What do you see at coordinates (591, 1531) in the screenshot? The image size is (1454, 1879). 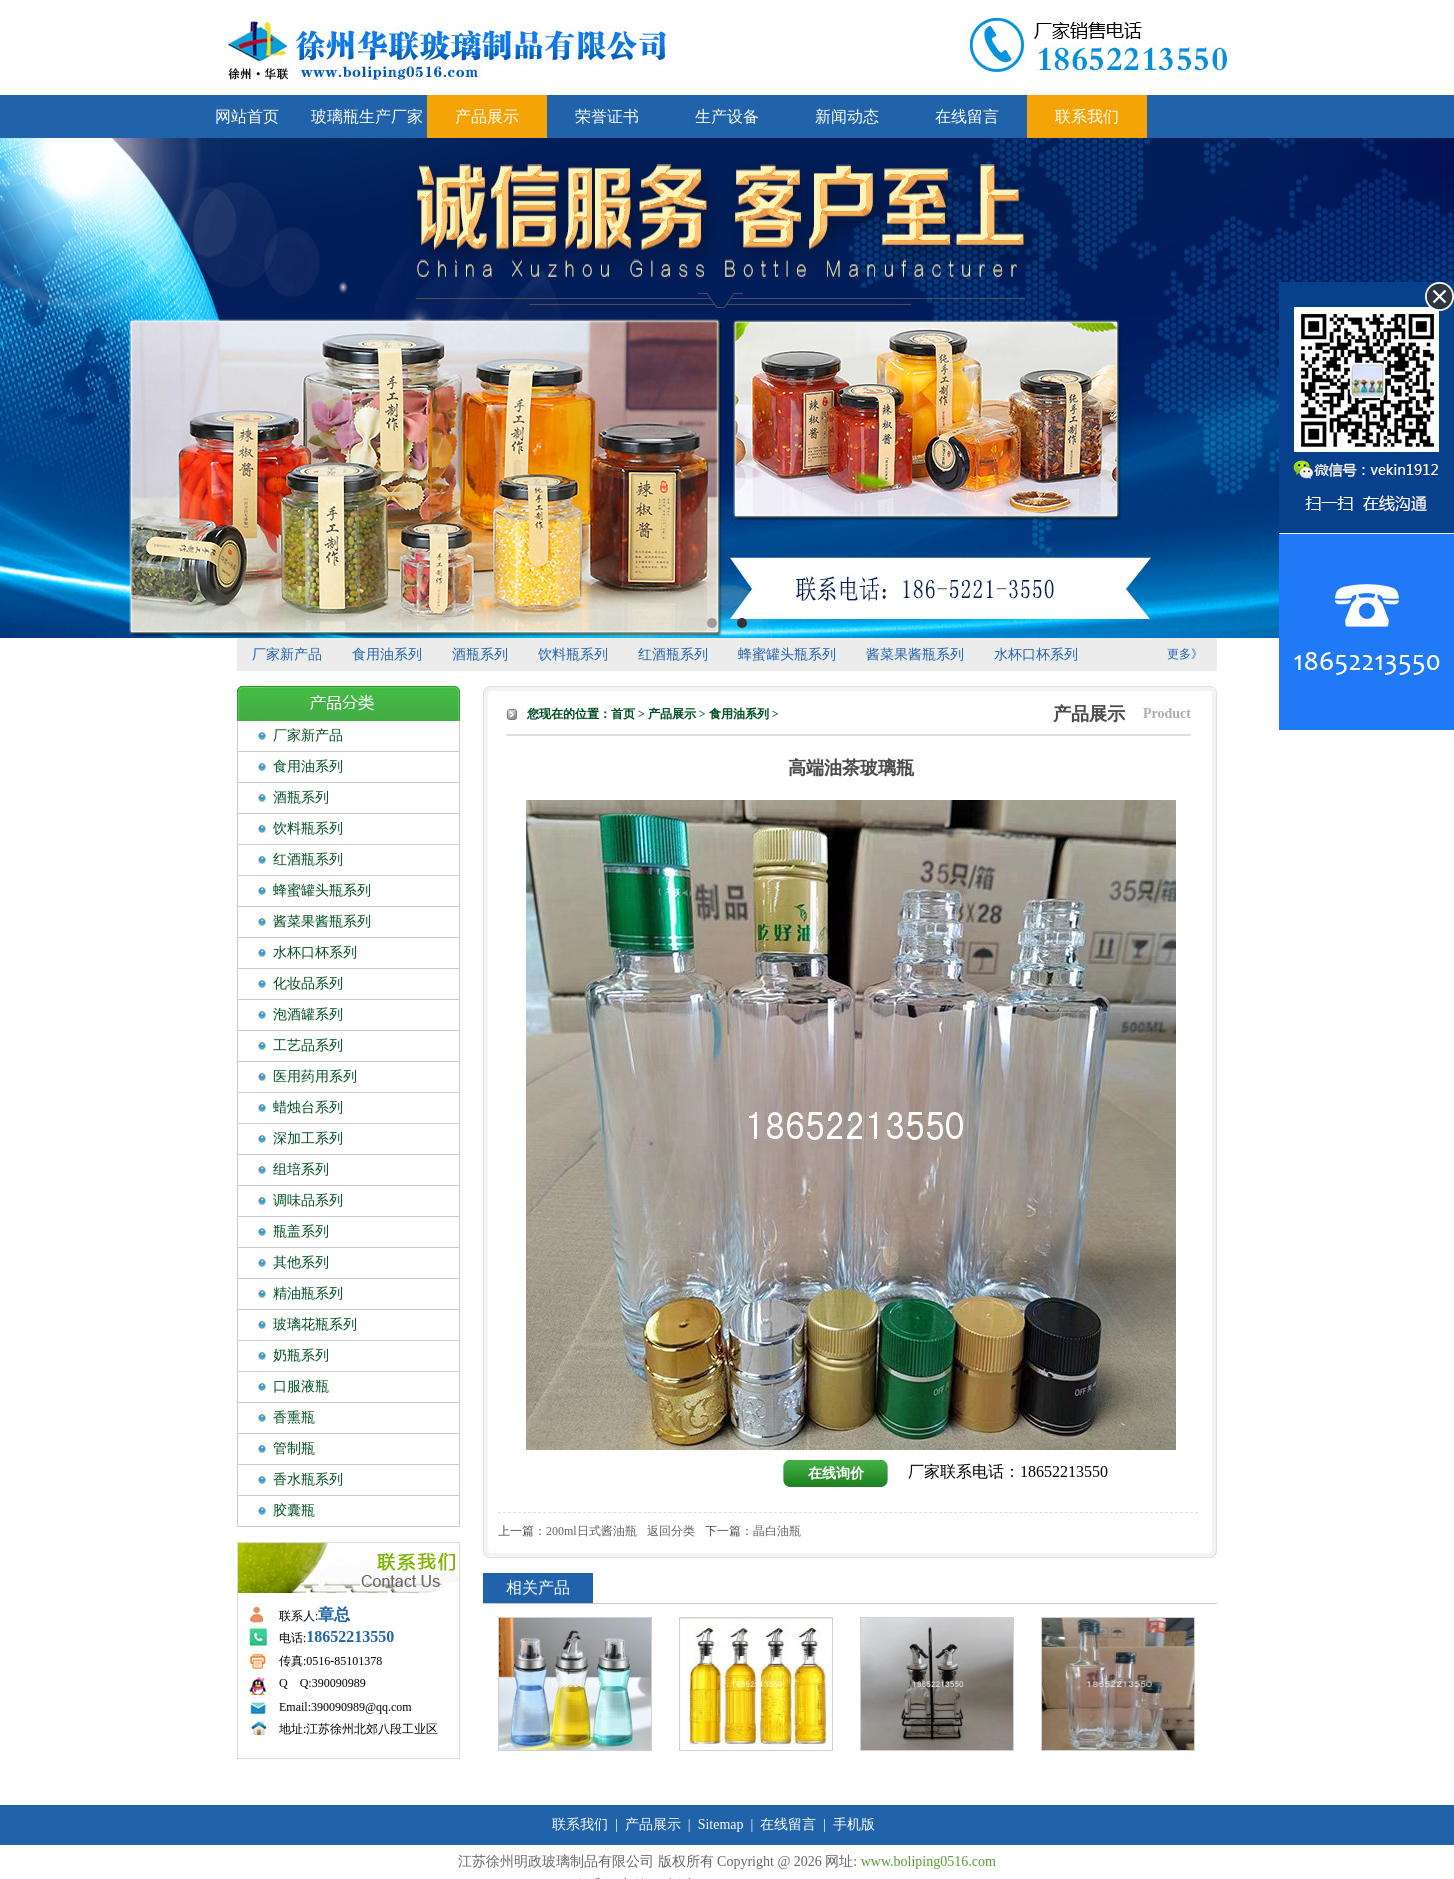 I see `200ml日式酱油瓶` at bounding box center [591, 1531].